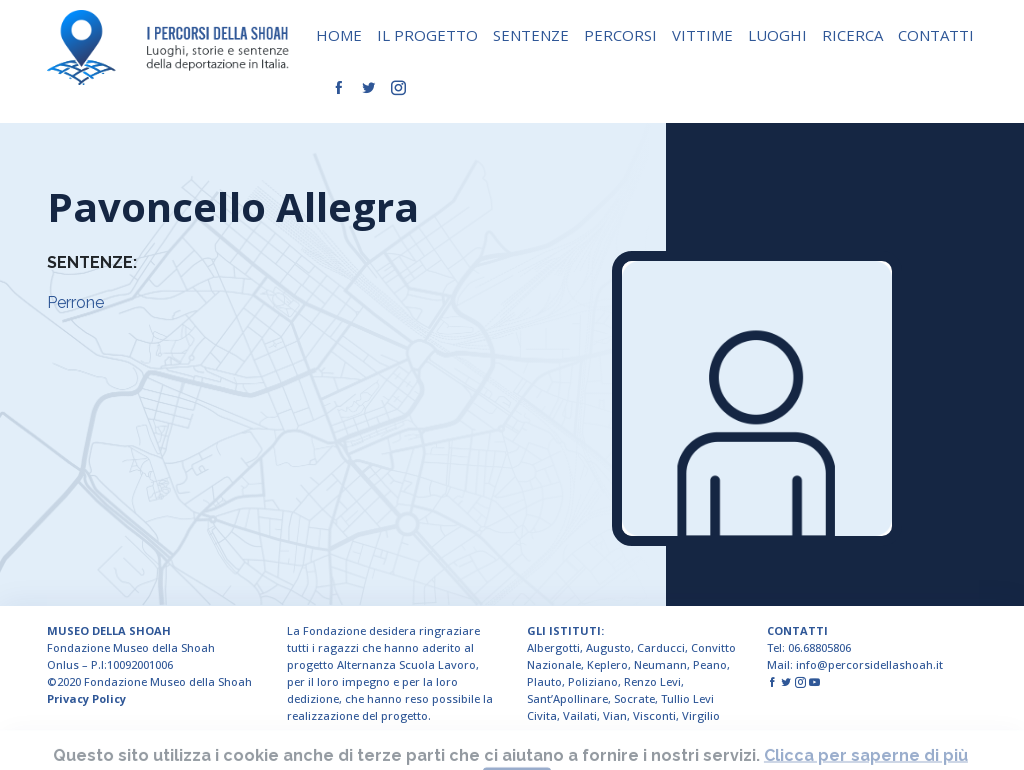  I want to click on PERCORSI, so click(620, 35).